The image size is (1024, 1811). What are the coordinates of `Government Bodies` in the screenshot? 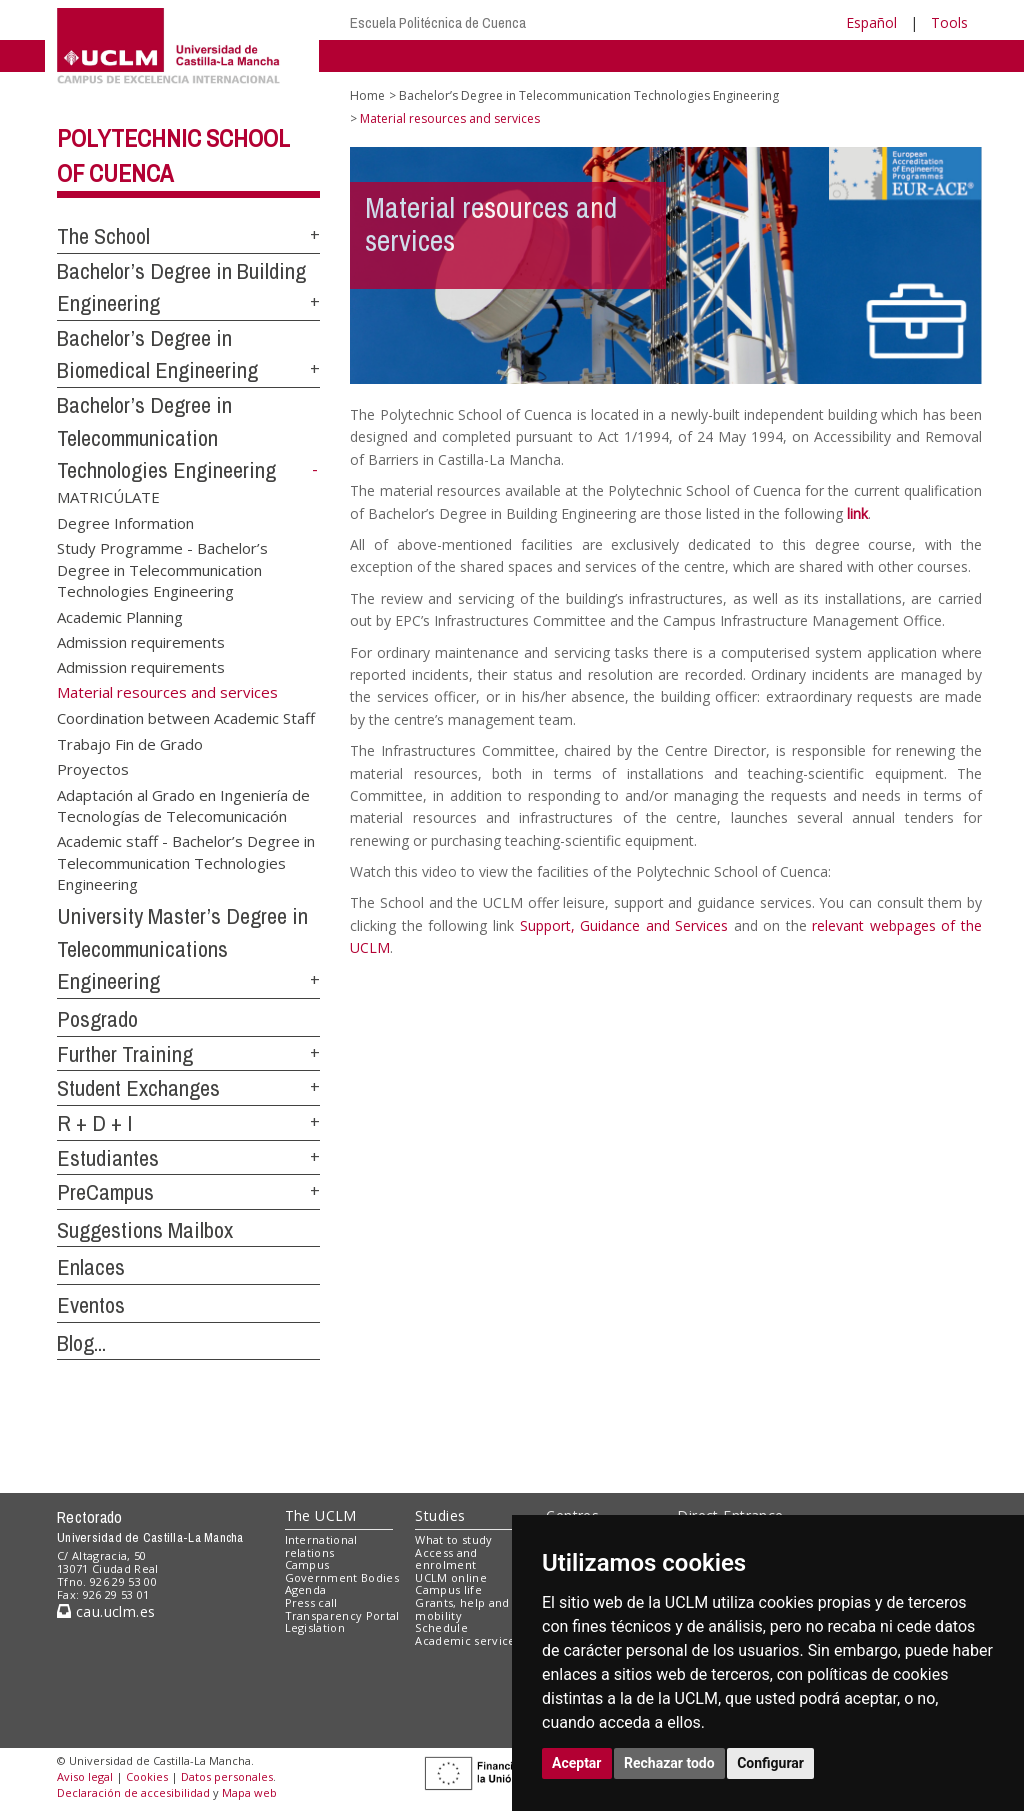 It's located at (342, 1577).